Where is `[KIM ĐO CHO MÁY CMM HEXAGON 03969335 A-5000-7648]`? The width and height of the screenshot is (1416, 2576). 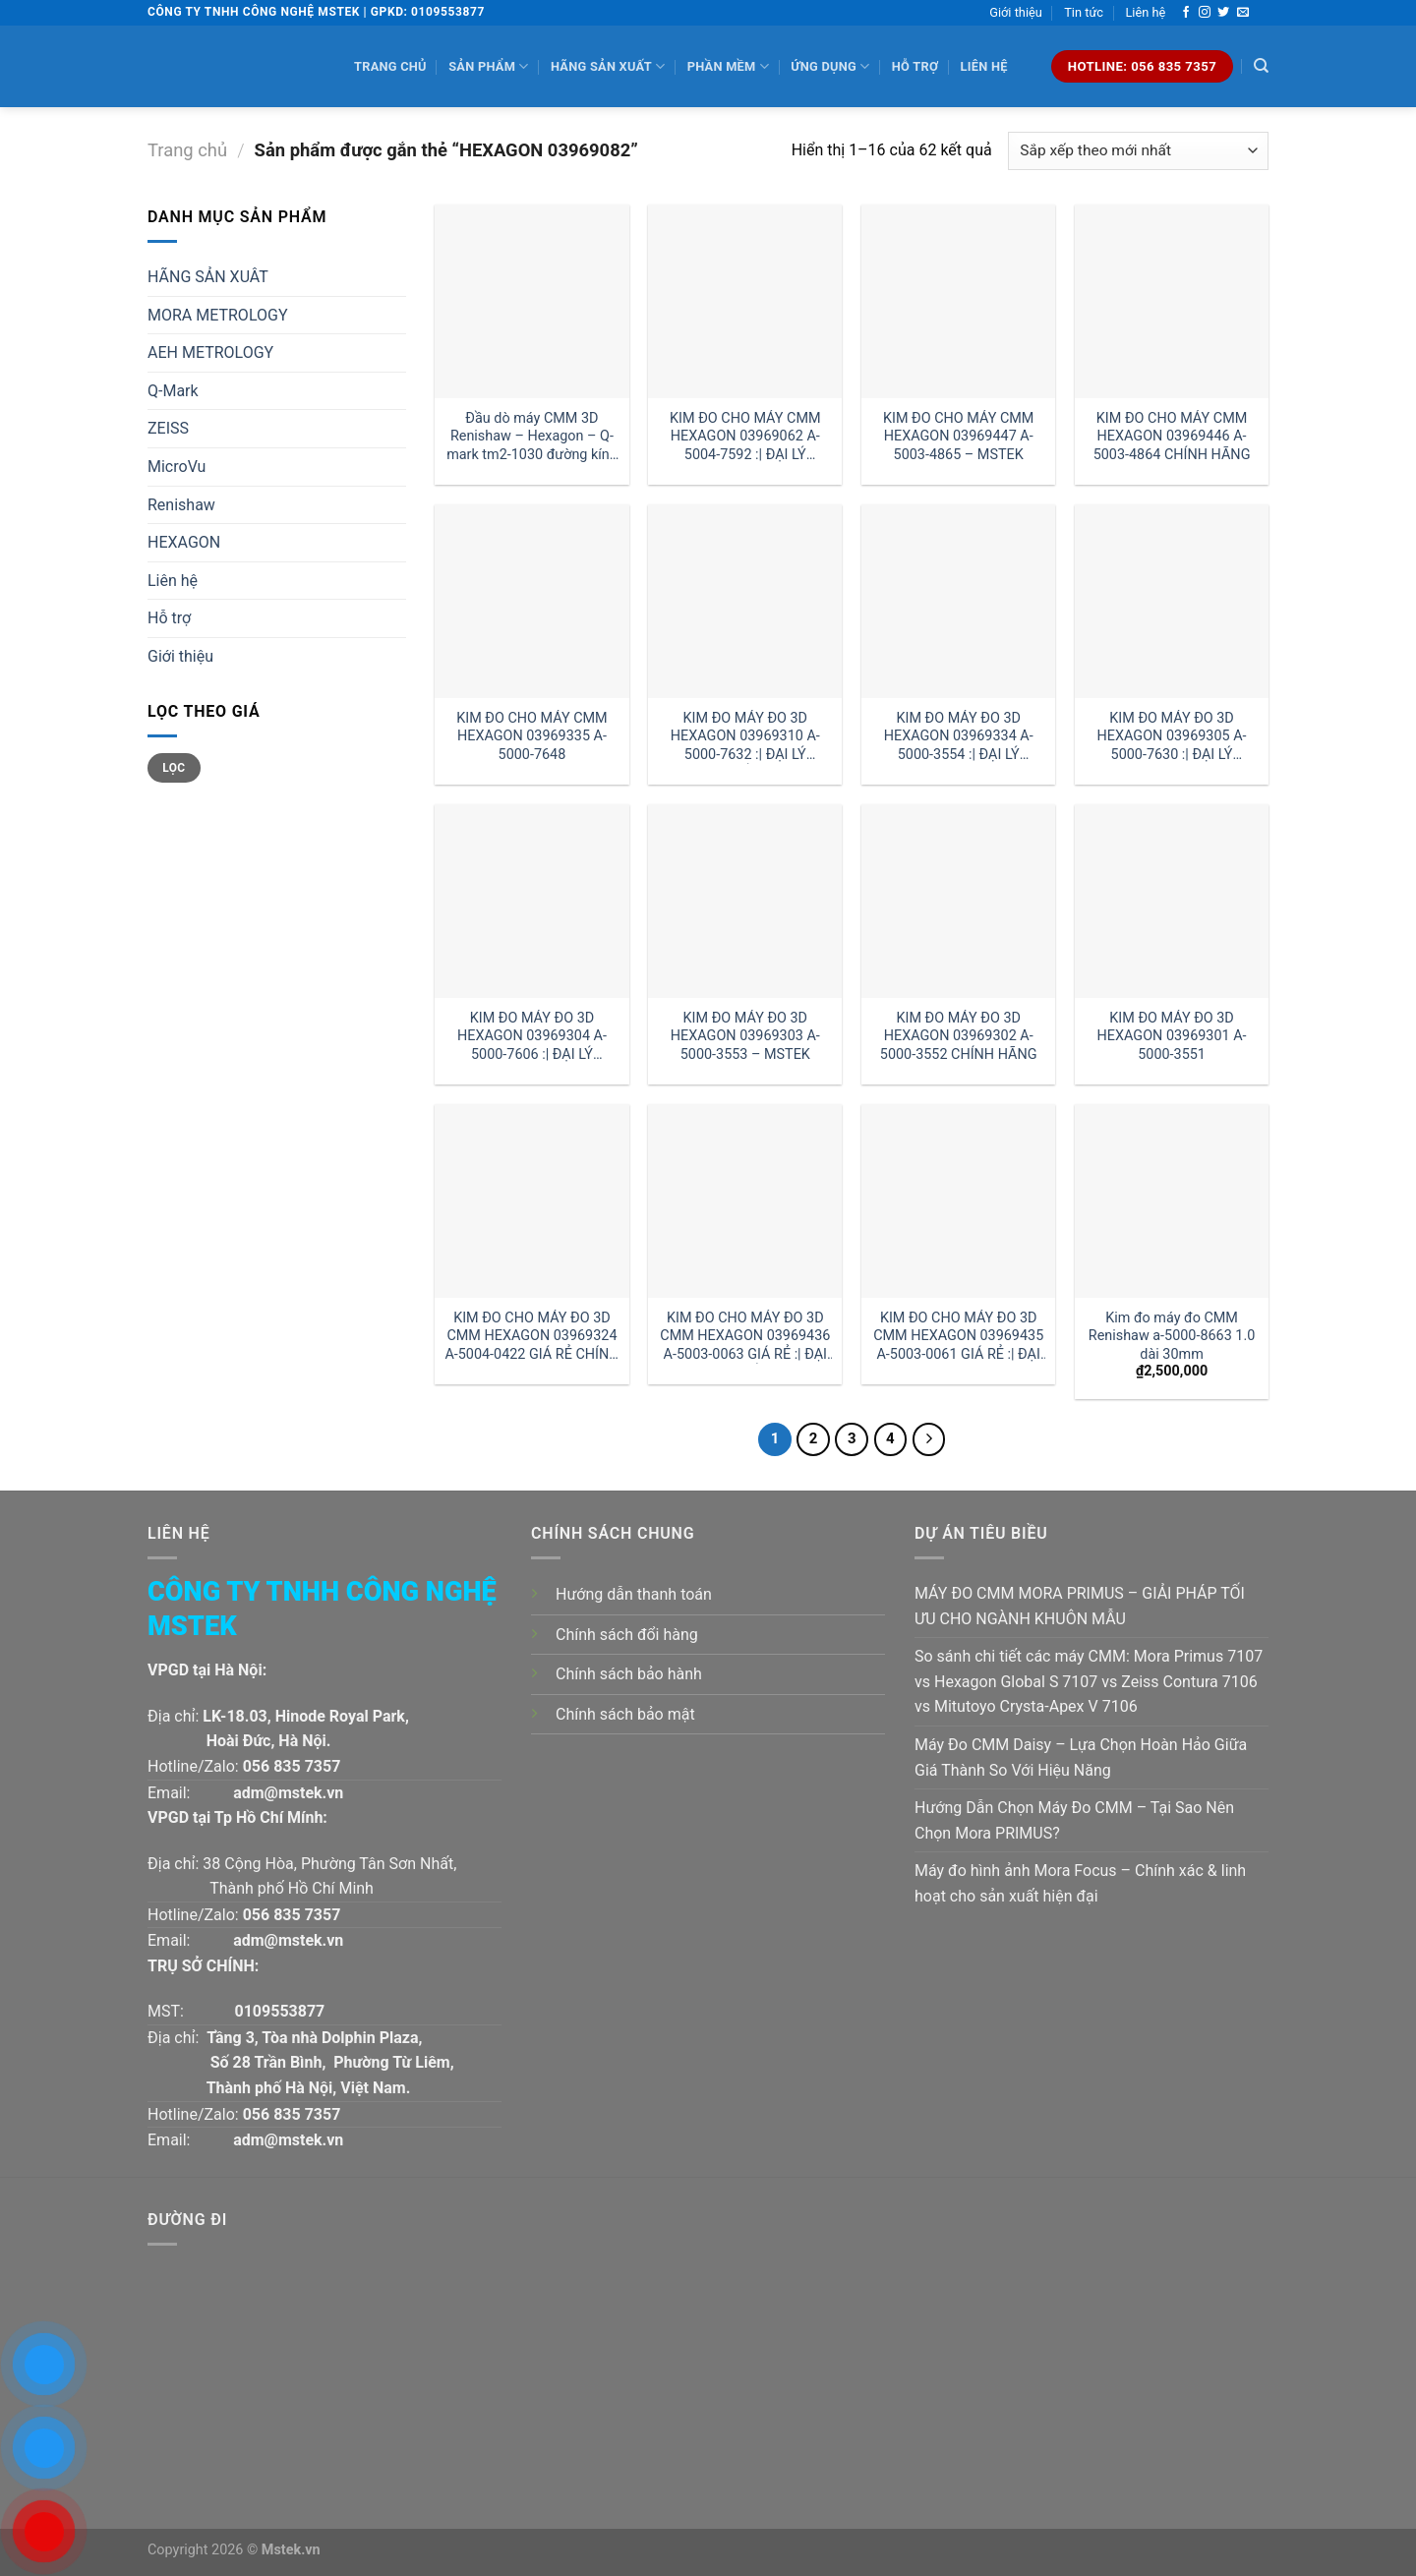
[KIM ĐO CHO MÁY CMM HEXAGON 03969335 A-5000-7648] is located at coordinates (531, 601).